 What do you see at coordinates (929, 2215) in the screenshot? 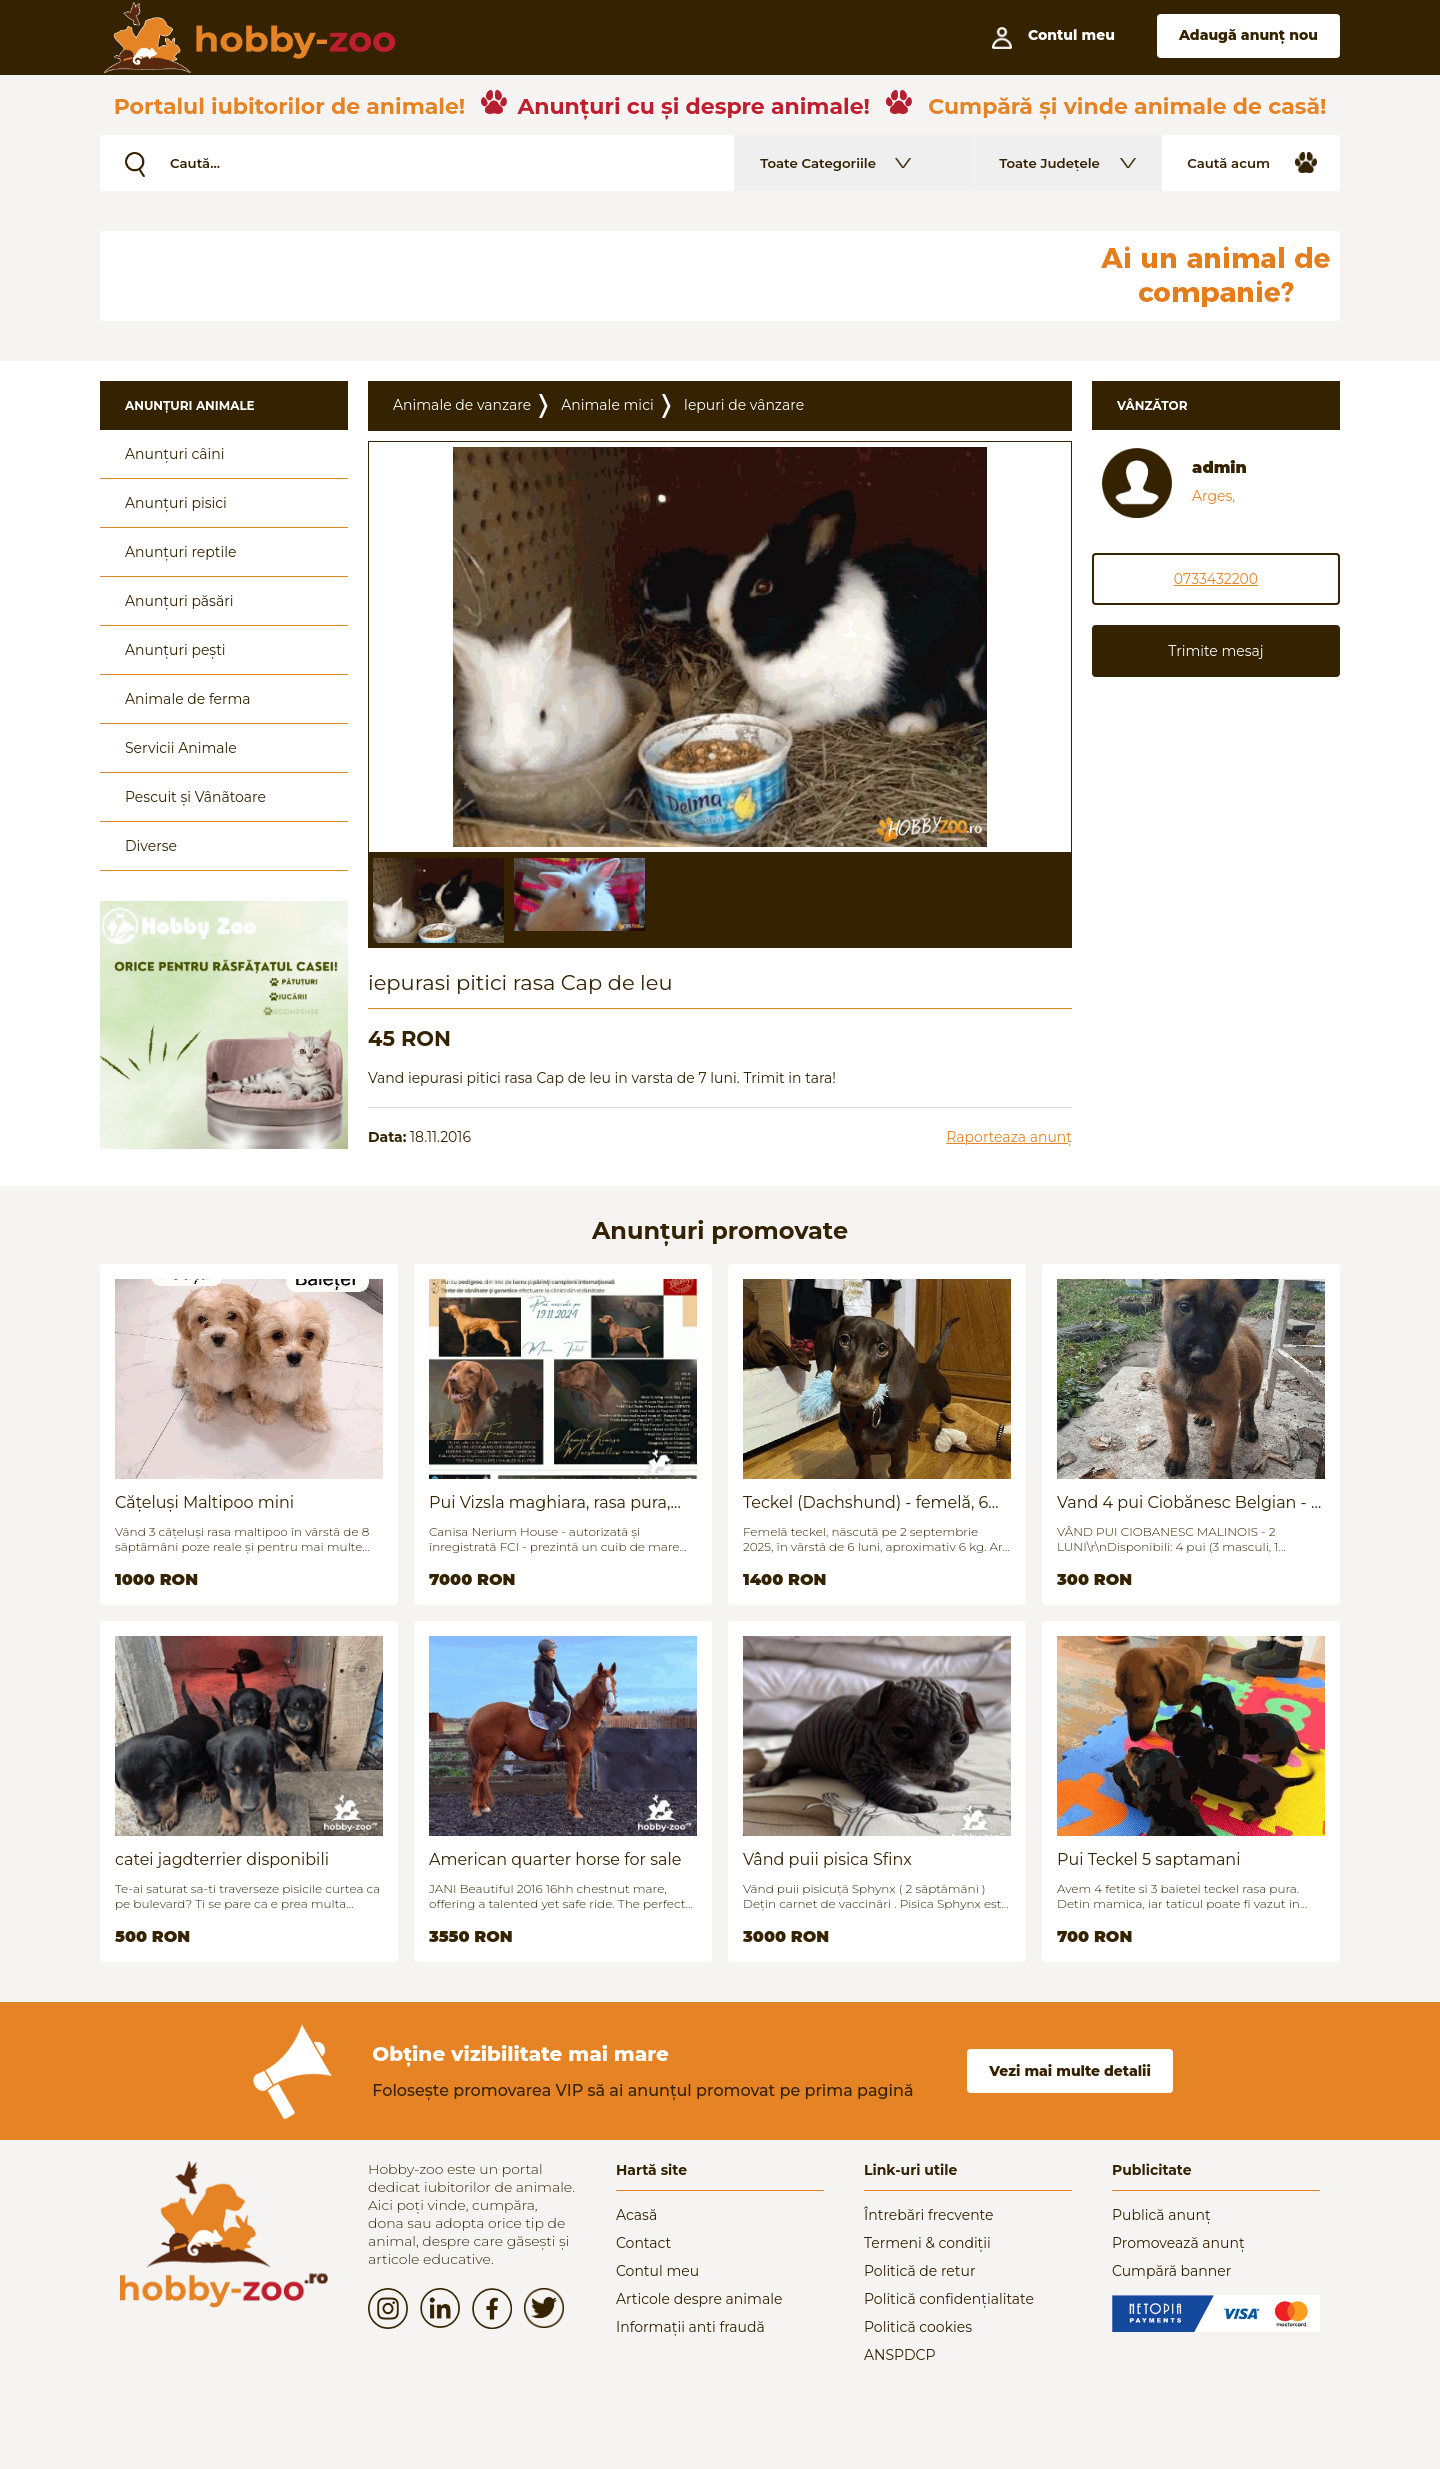
I see `Întrebări frecvente` at bounding box center [929, 2215].